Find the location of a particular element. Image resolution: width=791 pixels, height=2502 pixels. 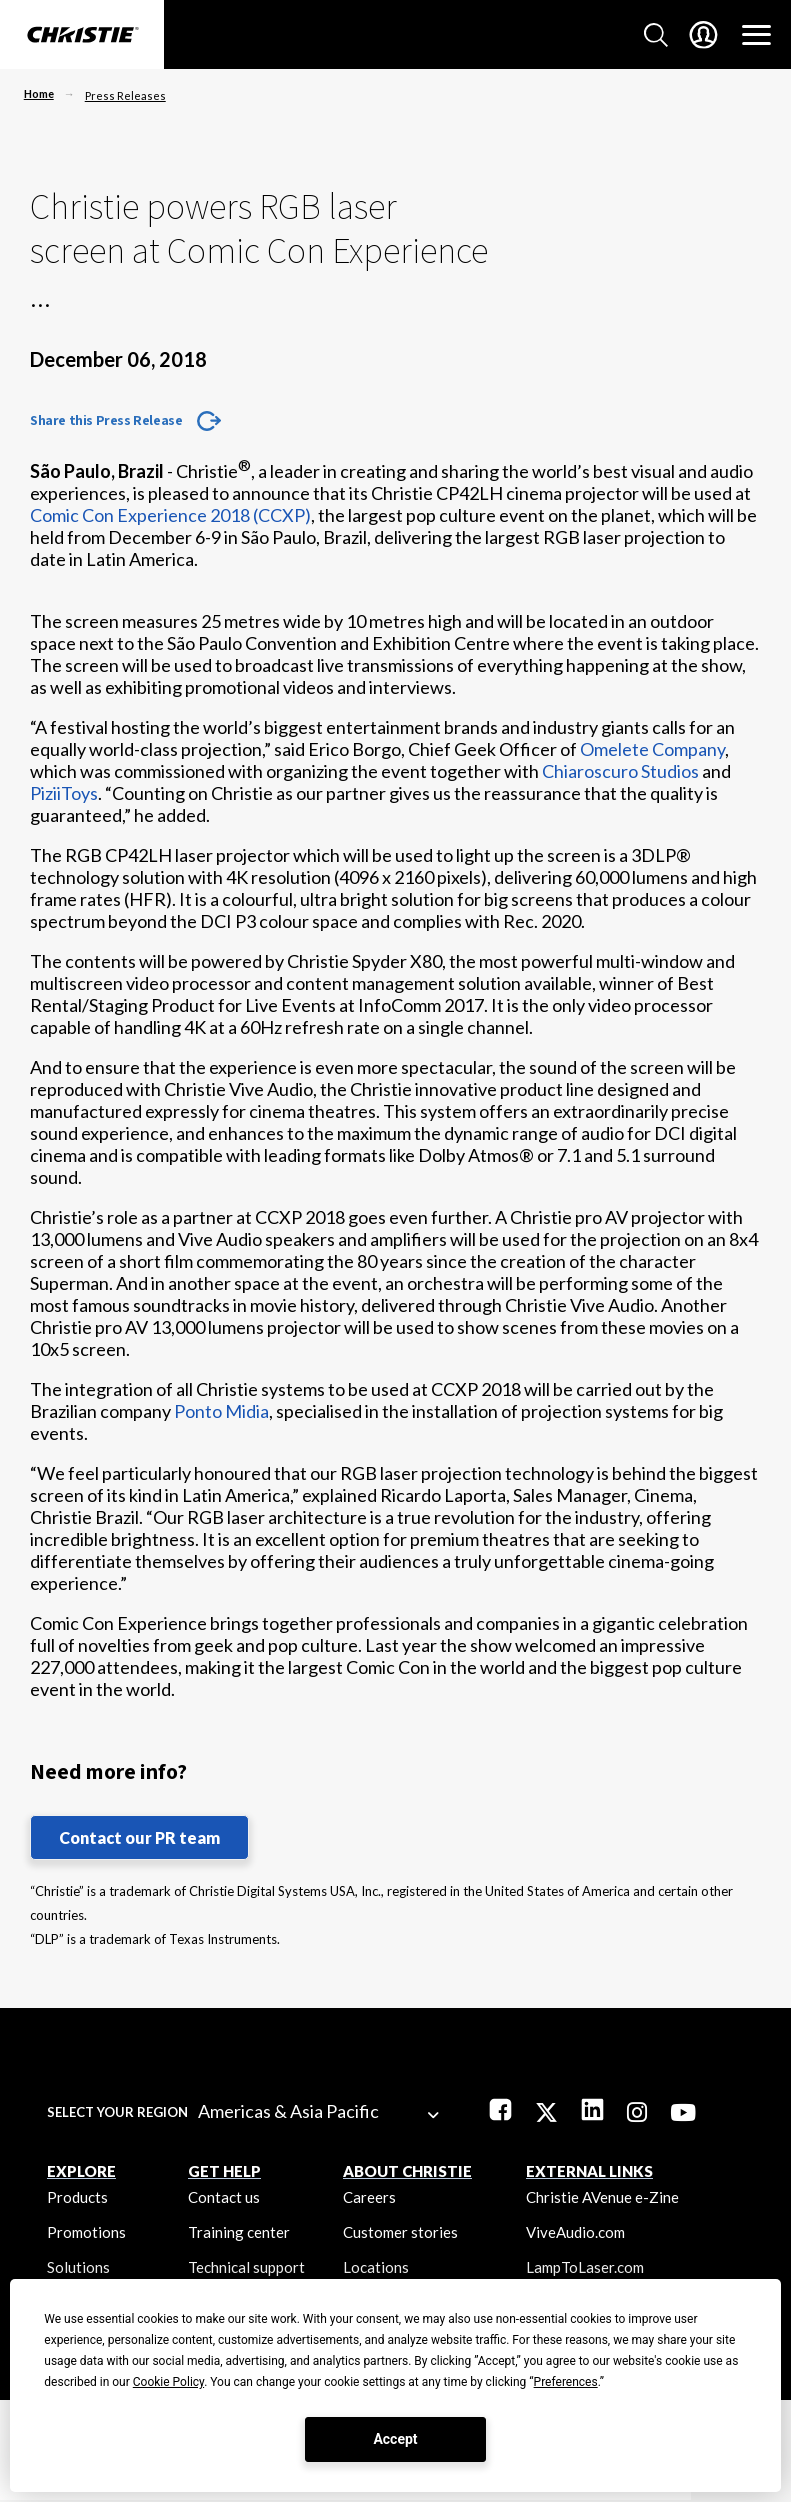

LampToLaser.com is located at coordinates (585, 2267).